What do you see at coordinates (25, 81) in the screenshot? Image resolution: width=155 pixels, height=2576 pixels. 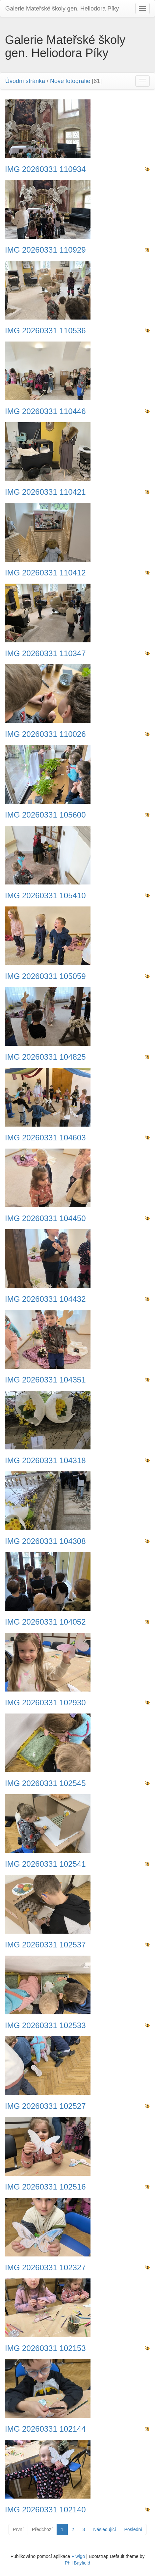 I see `Úvodní stránka` at bounding box center [25, 81].